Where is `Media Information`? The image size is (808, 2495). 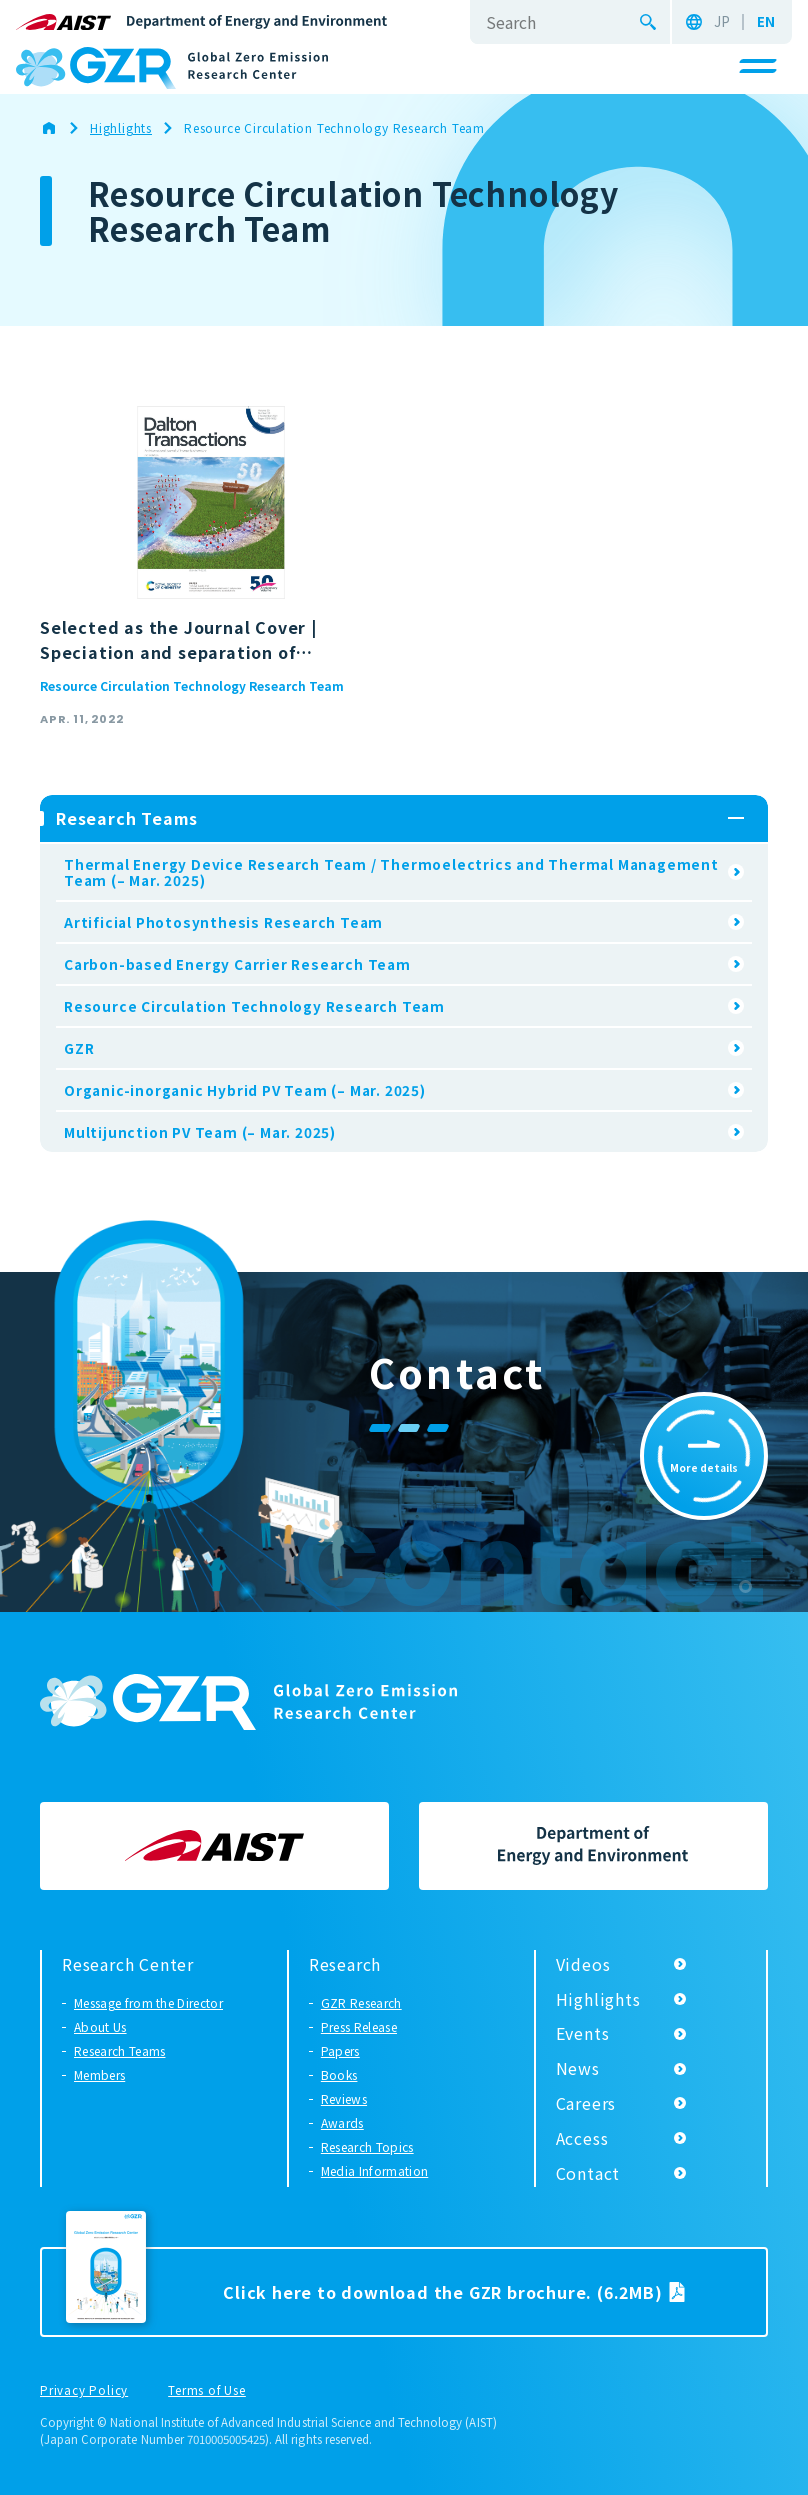
Media Information is located at coordinates (374, 2170).